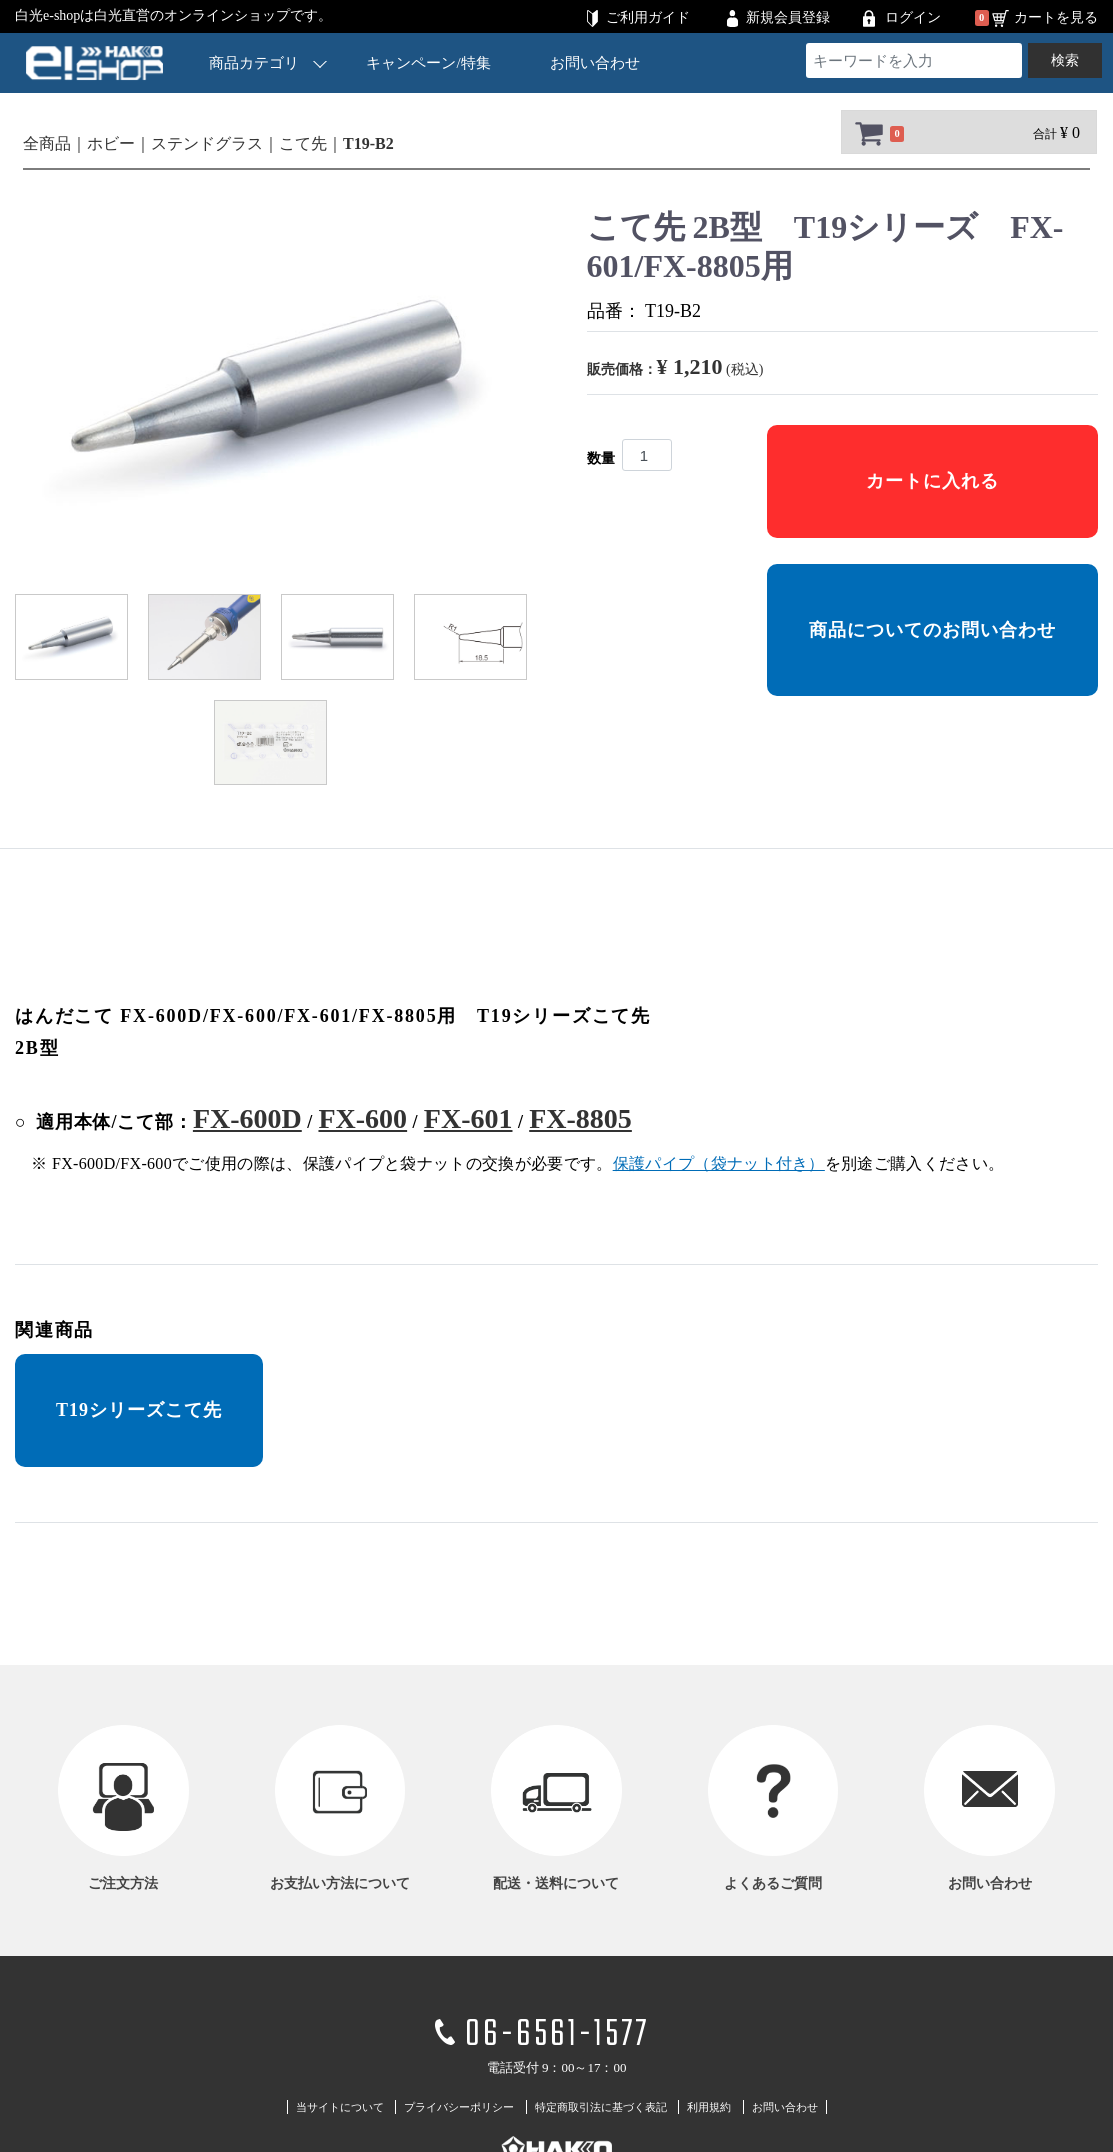 The image size is (1113, 2152). What do you see at coordinates (468, 1118) in the screenshot?
I see `FX-601` at bounding box center [468, 1118].